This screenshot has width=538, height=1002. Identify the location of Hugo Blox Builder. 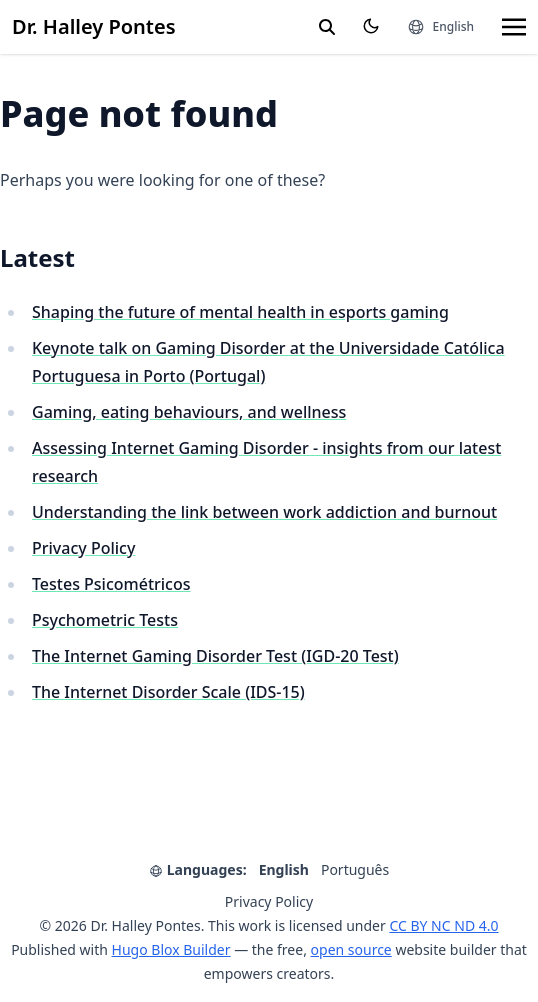
(171, 949).